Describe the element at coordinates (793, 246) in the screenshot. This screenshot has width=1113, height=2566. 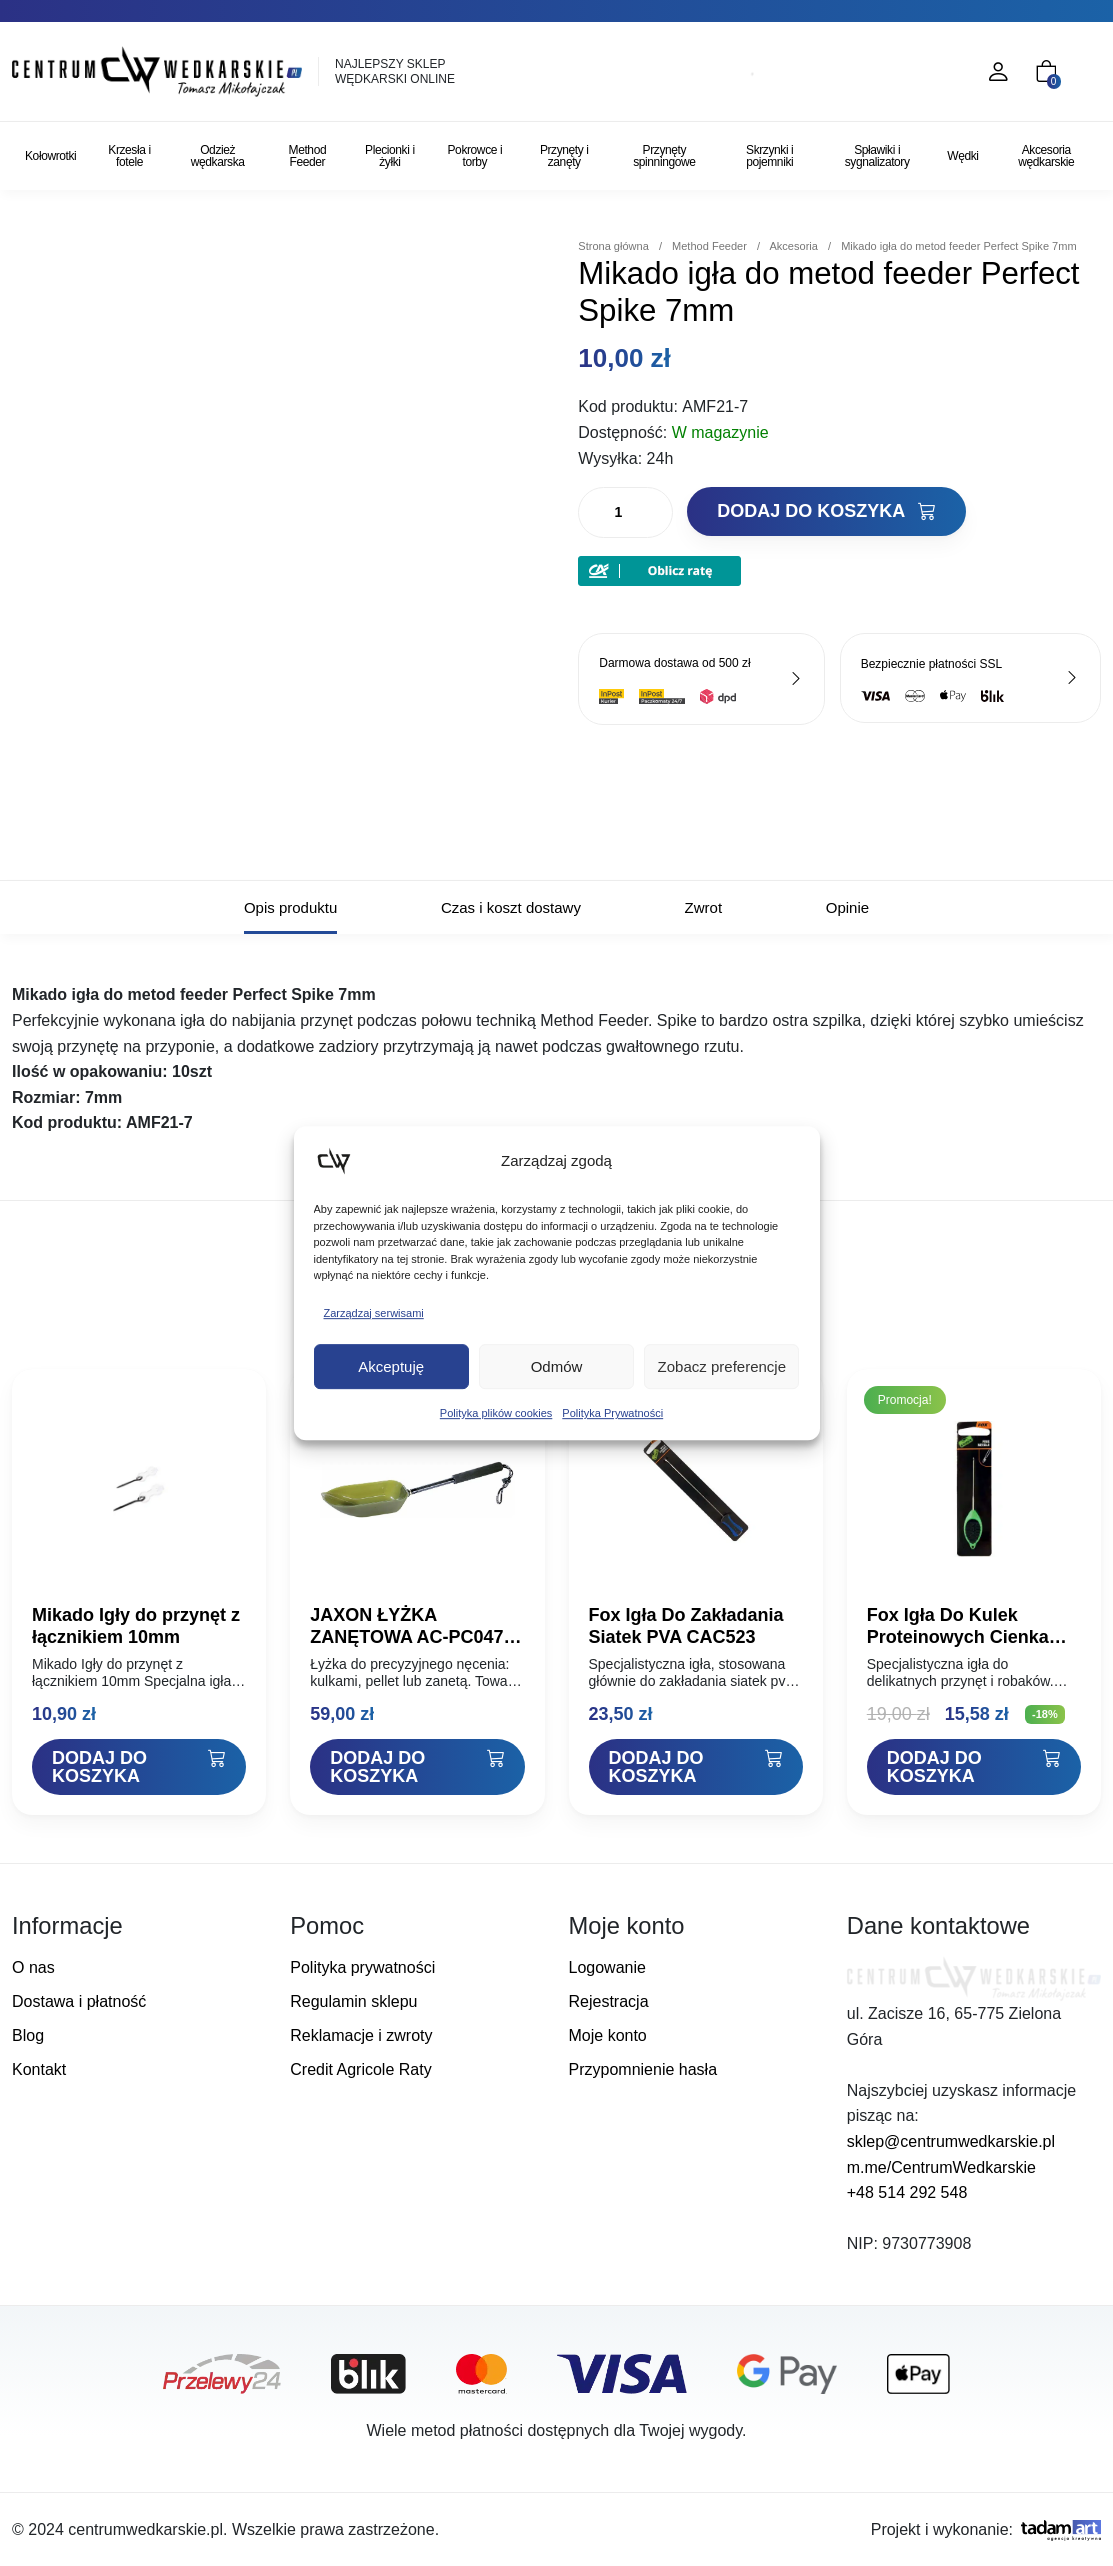
I see `Akcesoria` at that location.